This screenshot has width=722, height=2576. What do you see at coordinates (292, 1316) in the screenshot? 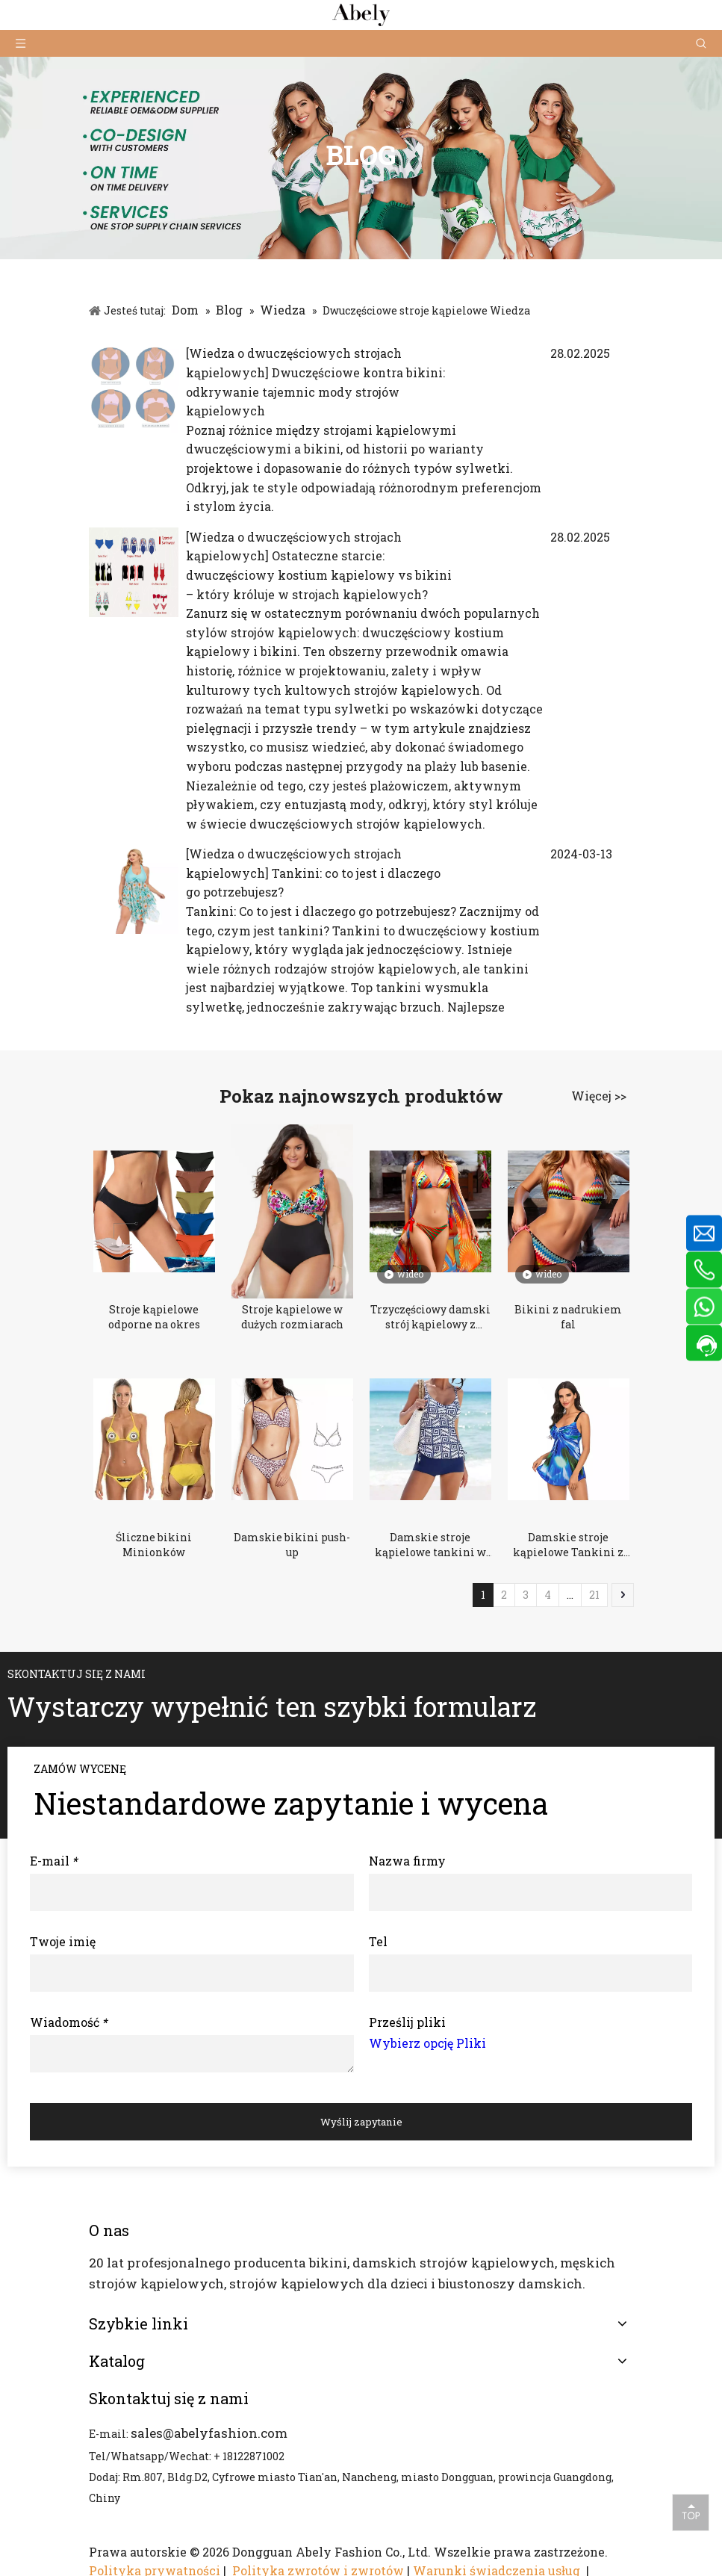
I see `Stroje kąpielowe w dużych rozmiarach` at bounding box center [292, 1316].